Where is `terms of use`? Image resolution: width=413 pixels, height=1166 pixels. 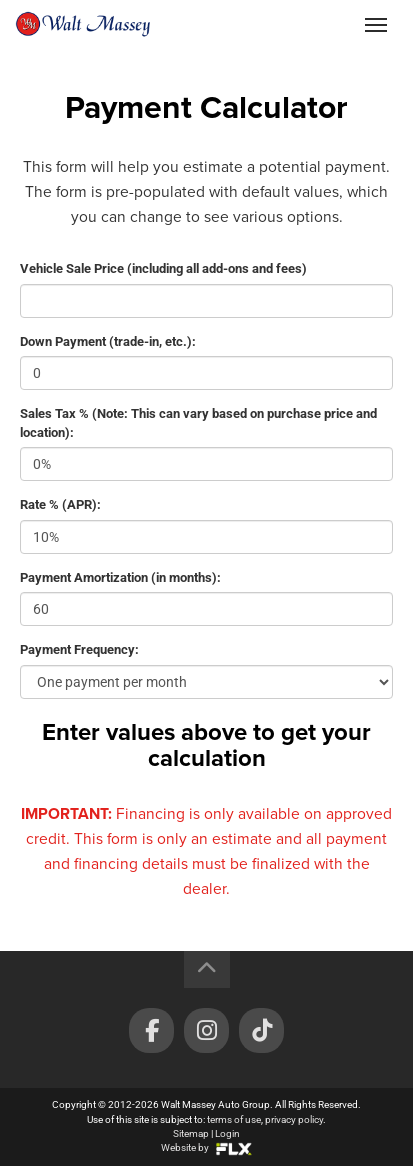 terms of use is located at coordinates (234, 1119).